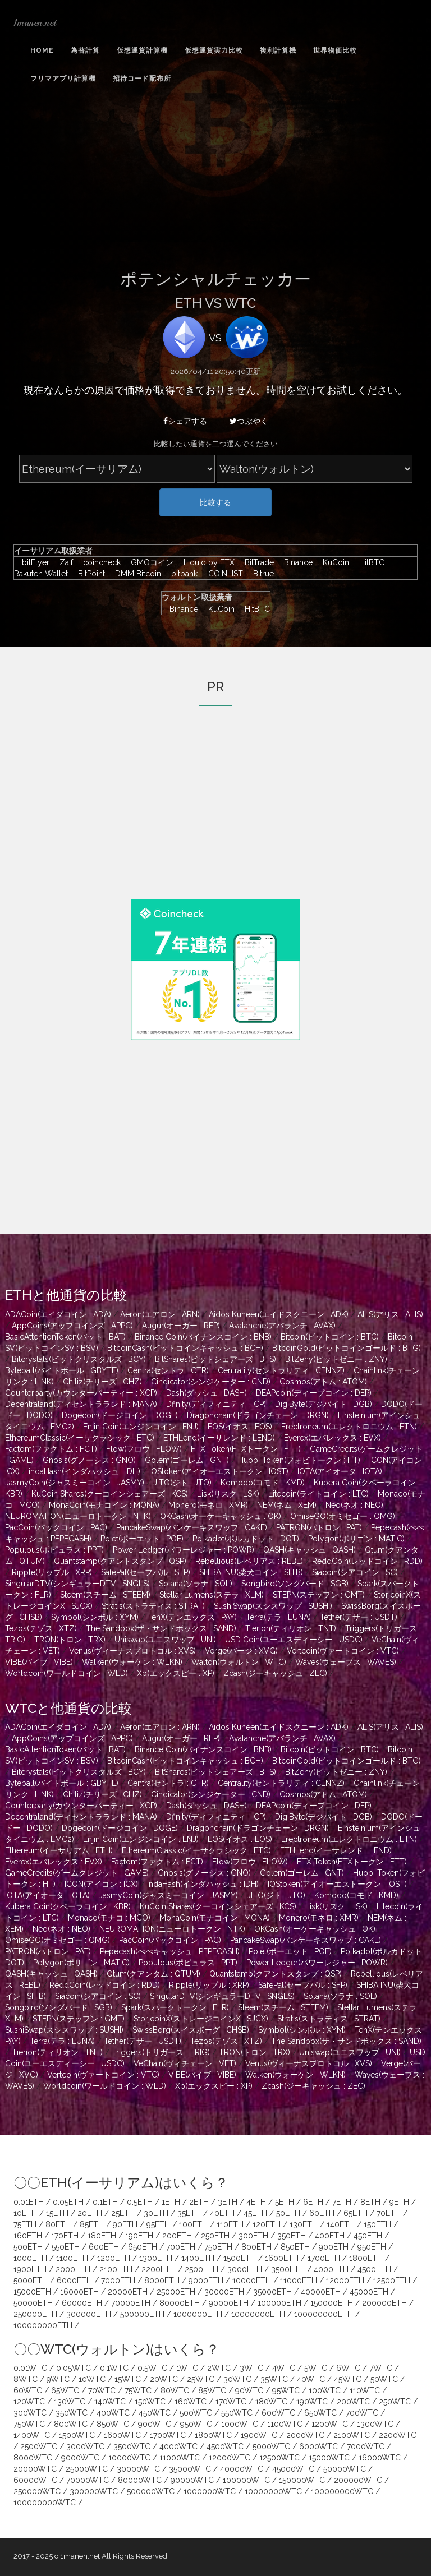 This screenshot has height=2576, width=431. Describe the element at coordinates (73, 2269) in the screenshot. I see `2000ETH` at that location.